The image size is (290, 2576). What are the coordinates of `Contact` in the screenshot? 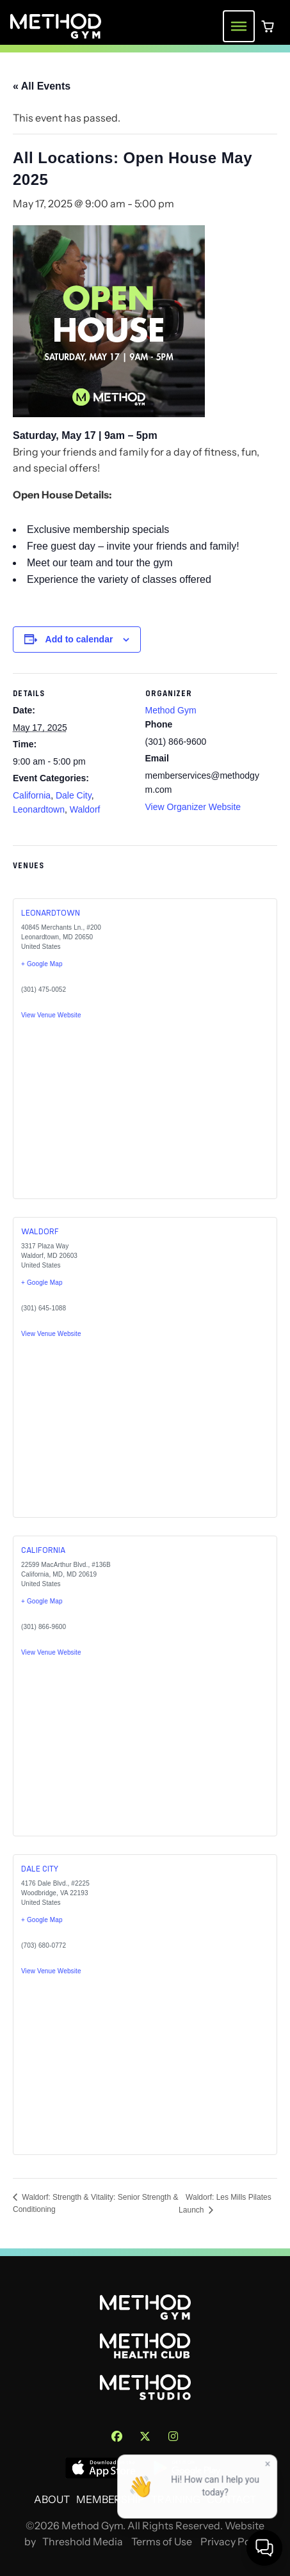 It's located at (231, 2499).